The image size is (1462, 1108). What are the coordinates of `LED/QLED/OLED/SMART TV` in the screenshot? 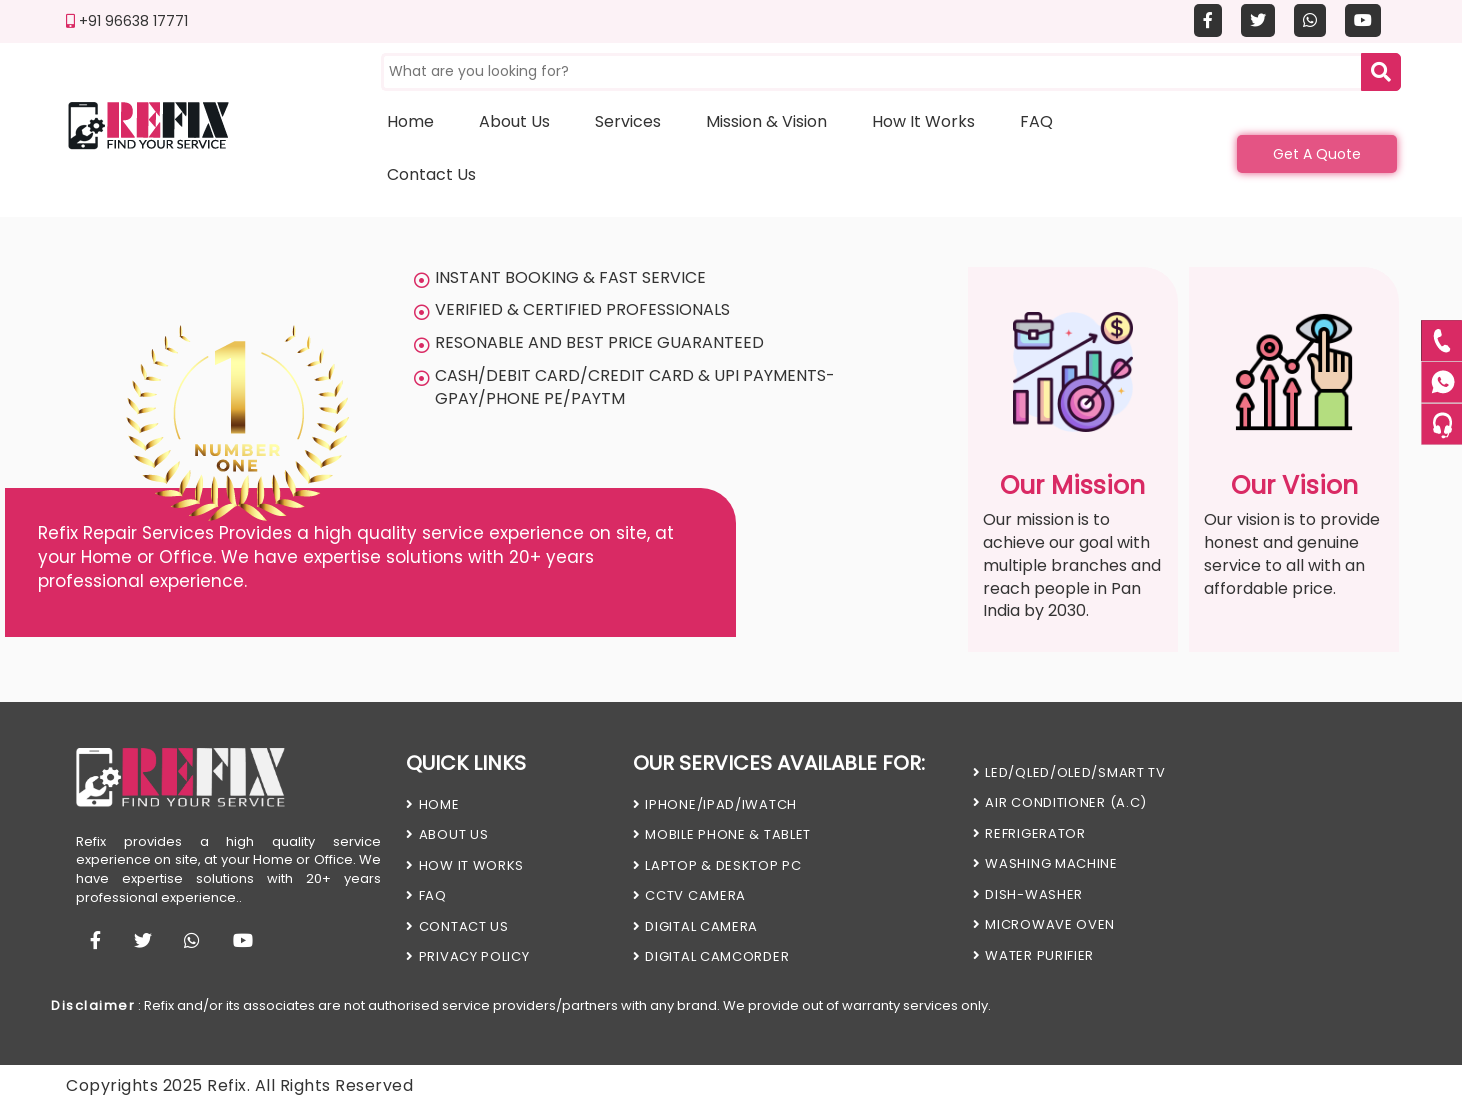 It's located at (1069, 772).